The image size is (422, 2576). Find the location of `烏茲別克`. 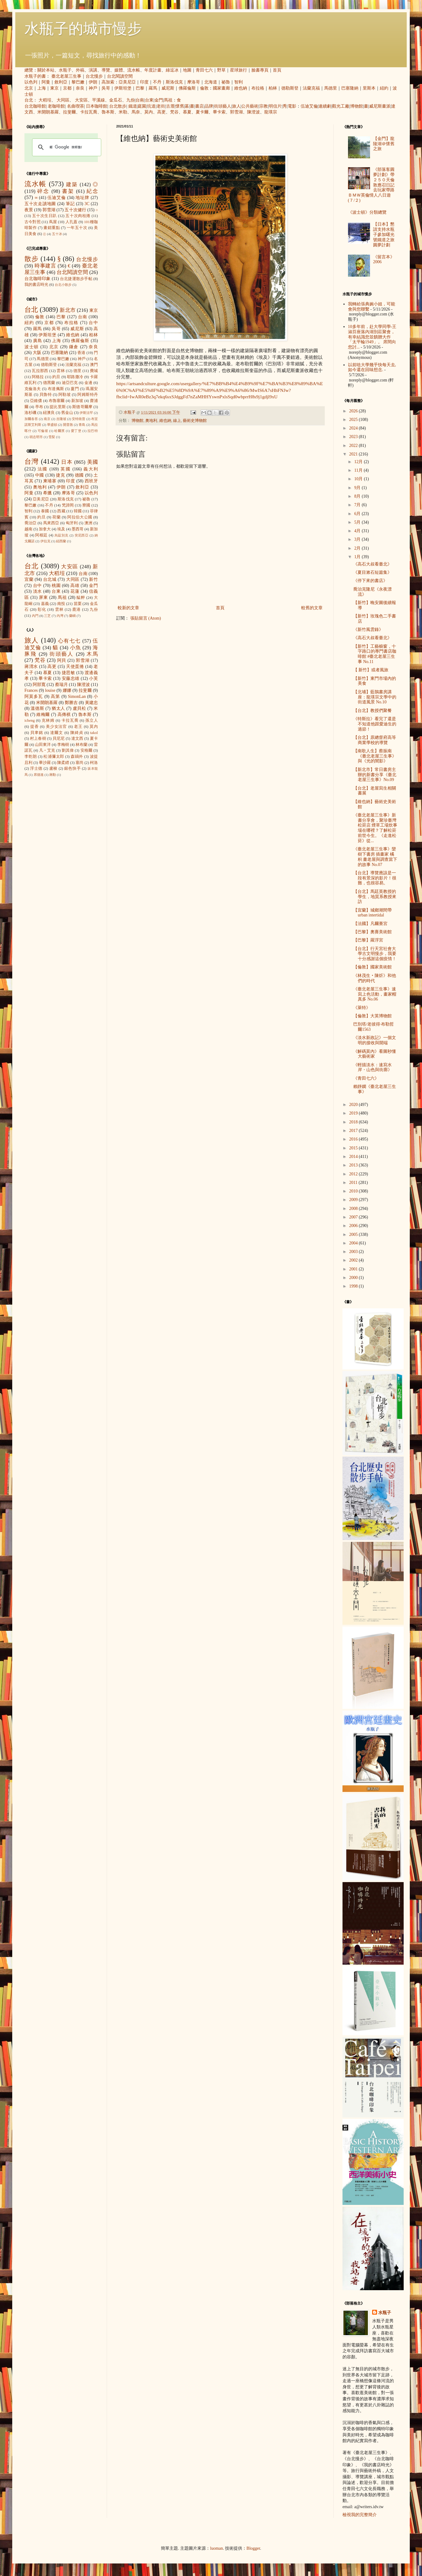

烏茲別克 is located at coordinates (61, 535).